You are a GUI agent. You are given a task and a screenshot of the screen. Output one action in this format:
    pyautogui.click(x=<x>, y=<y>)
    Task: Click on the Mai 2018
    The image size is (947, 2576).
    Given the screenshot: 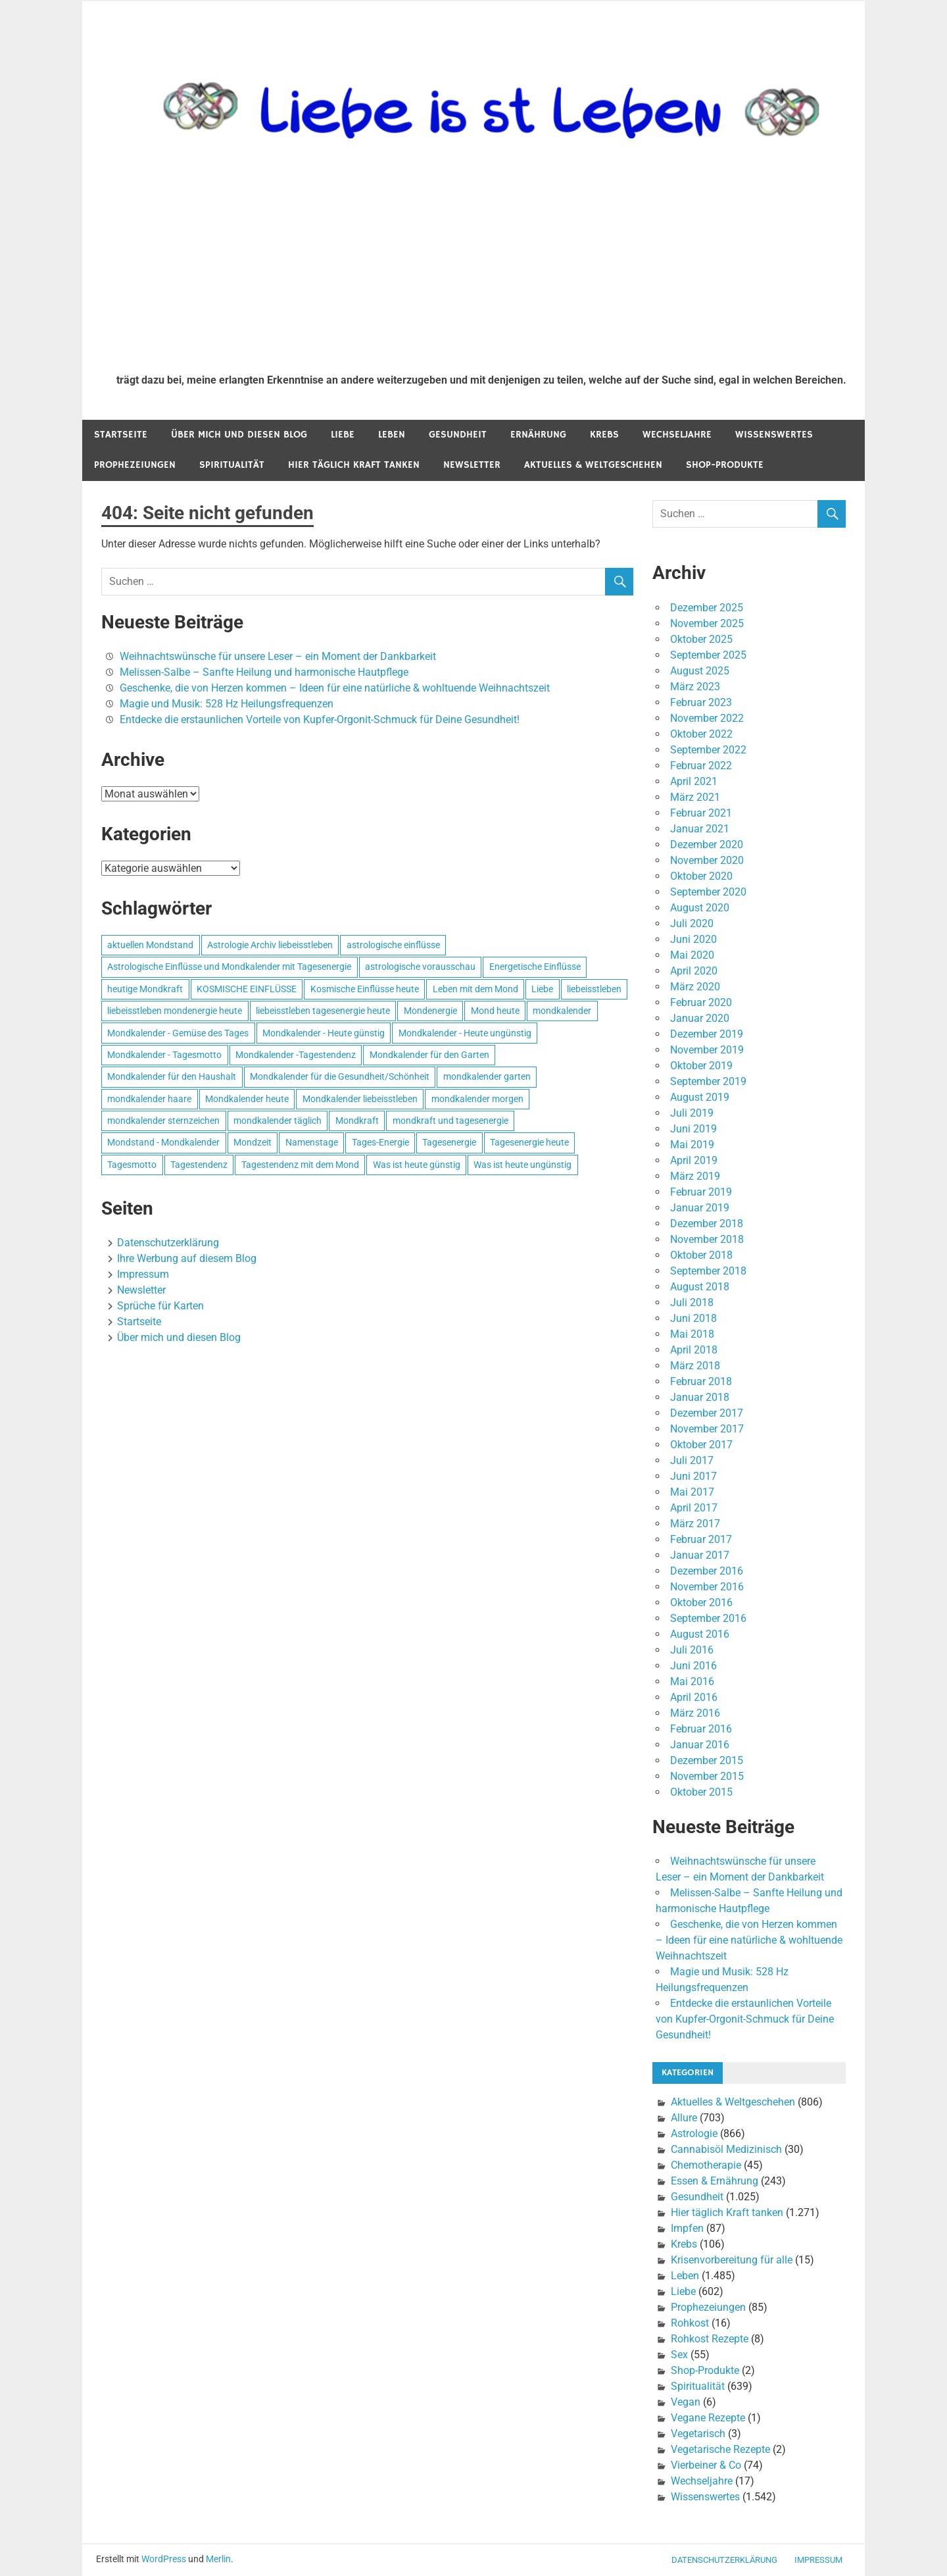 What is the action you would take?
    pyautogui.click(x=692, y=1334)
    